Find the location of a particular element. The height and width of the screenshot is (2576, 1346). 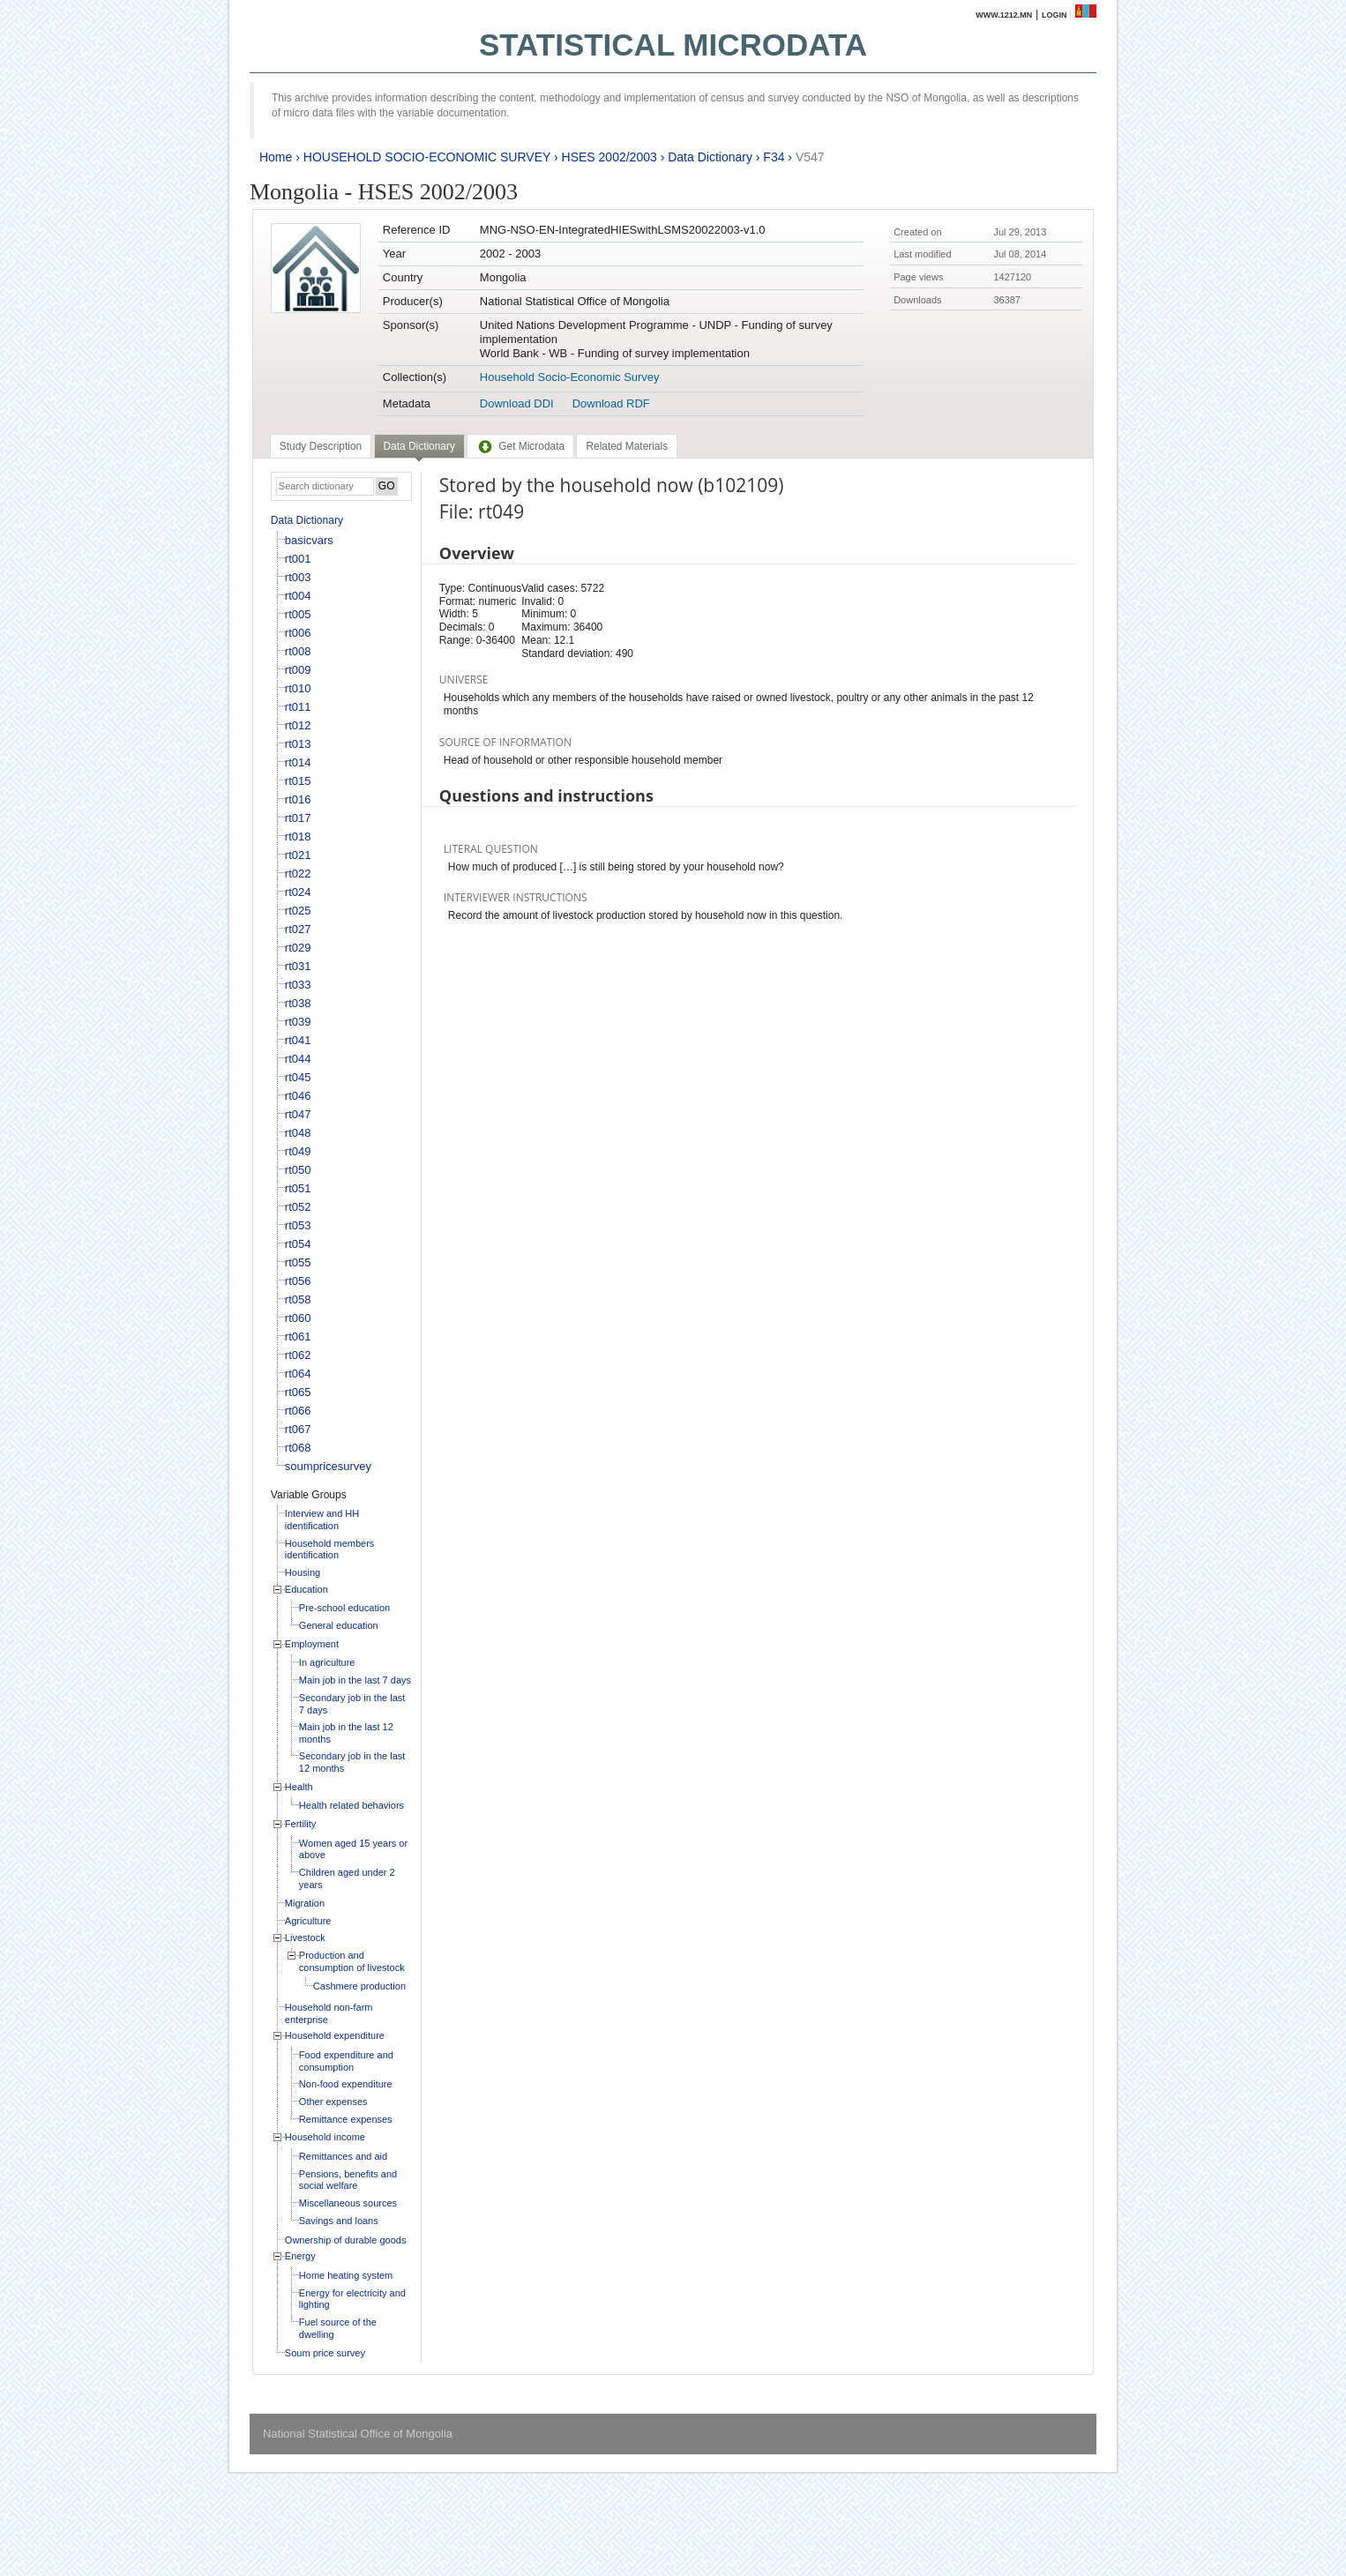

rt039 is located at coordinates (298, 1021).